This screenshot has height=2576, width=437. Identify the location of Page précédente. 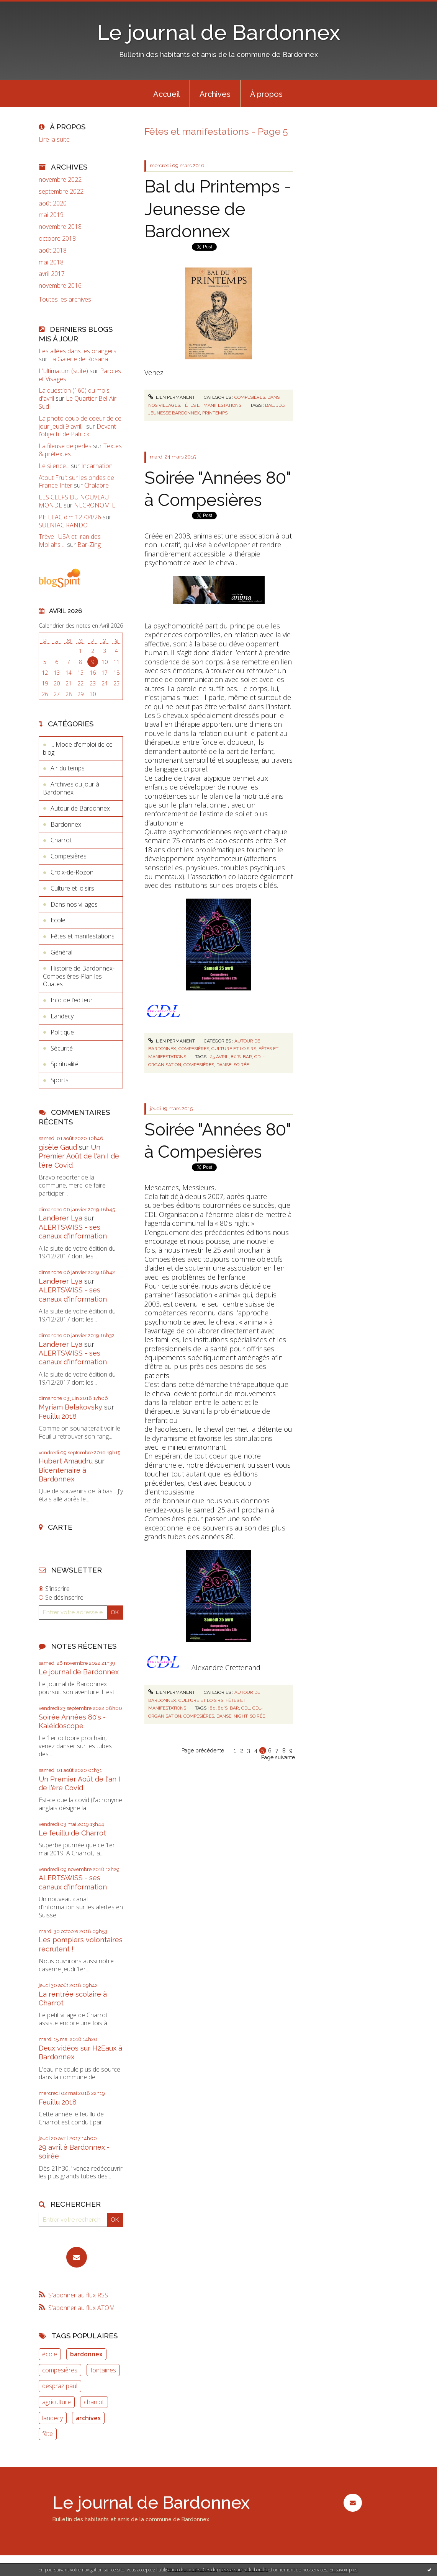
(203, 1750).